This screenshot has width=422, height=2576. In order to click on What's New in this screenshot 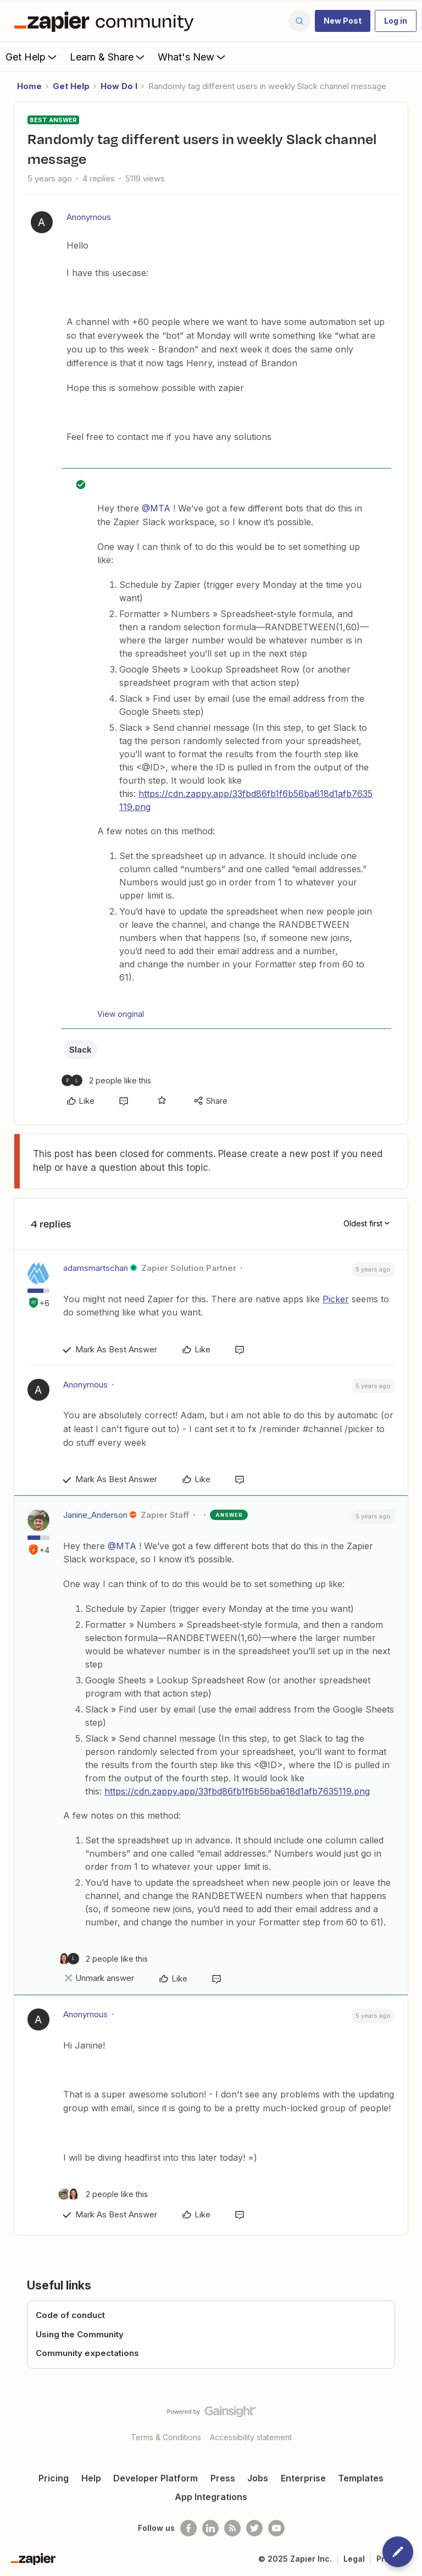, I will do `click(192, 56)`.